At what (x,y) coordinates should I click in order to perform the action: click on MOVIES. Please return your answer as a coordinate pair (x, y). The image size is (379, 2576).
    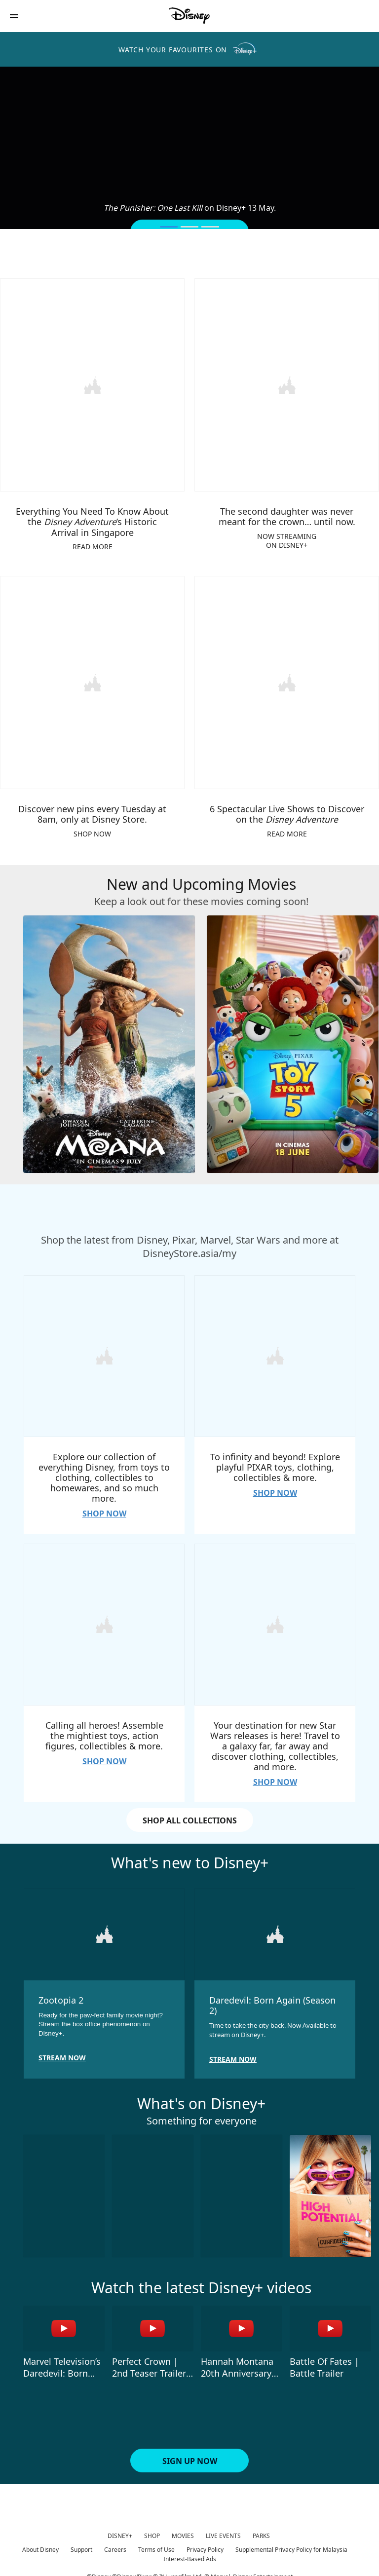
    Looking at the image, I should click on (183, 2531).